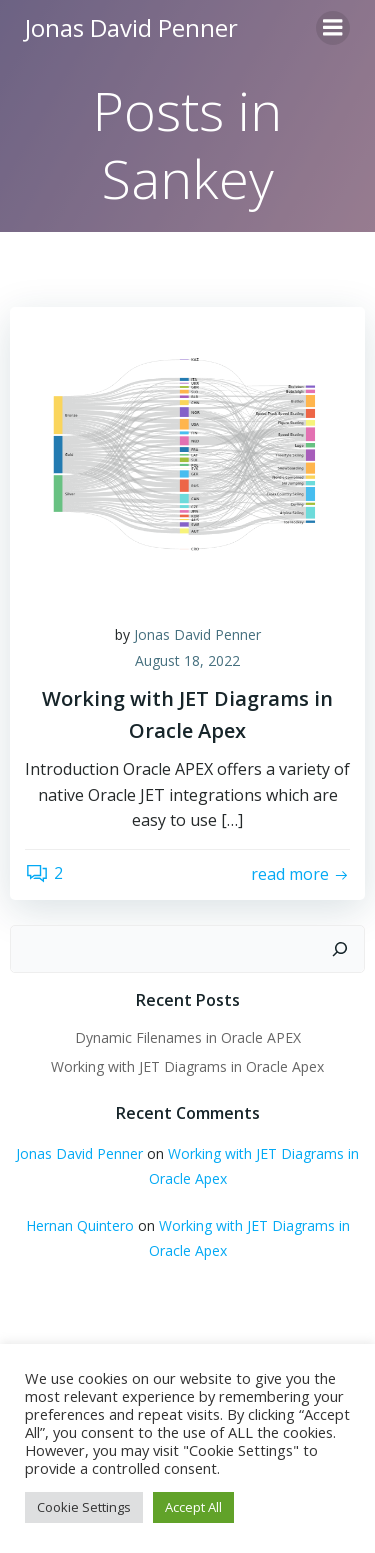 The width and height of the screenshot is (375, 1553). Describe the element at coordinates (187, 1066) in the screenshot. I see `Working with JET Diagrams in Oracle Apex` at that location.